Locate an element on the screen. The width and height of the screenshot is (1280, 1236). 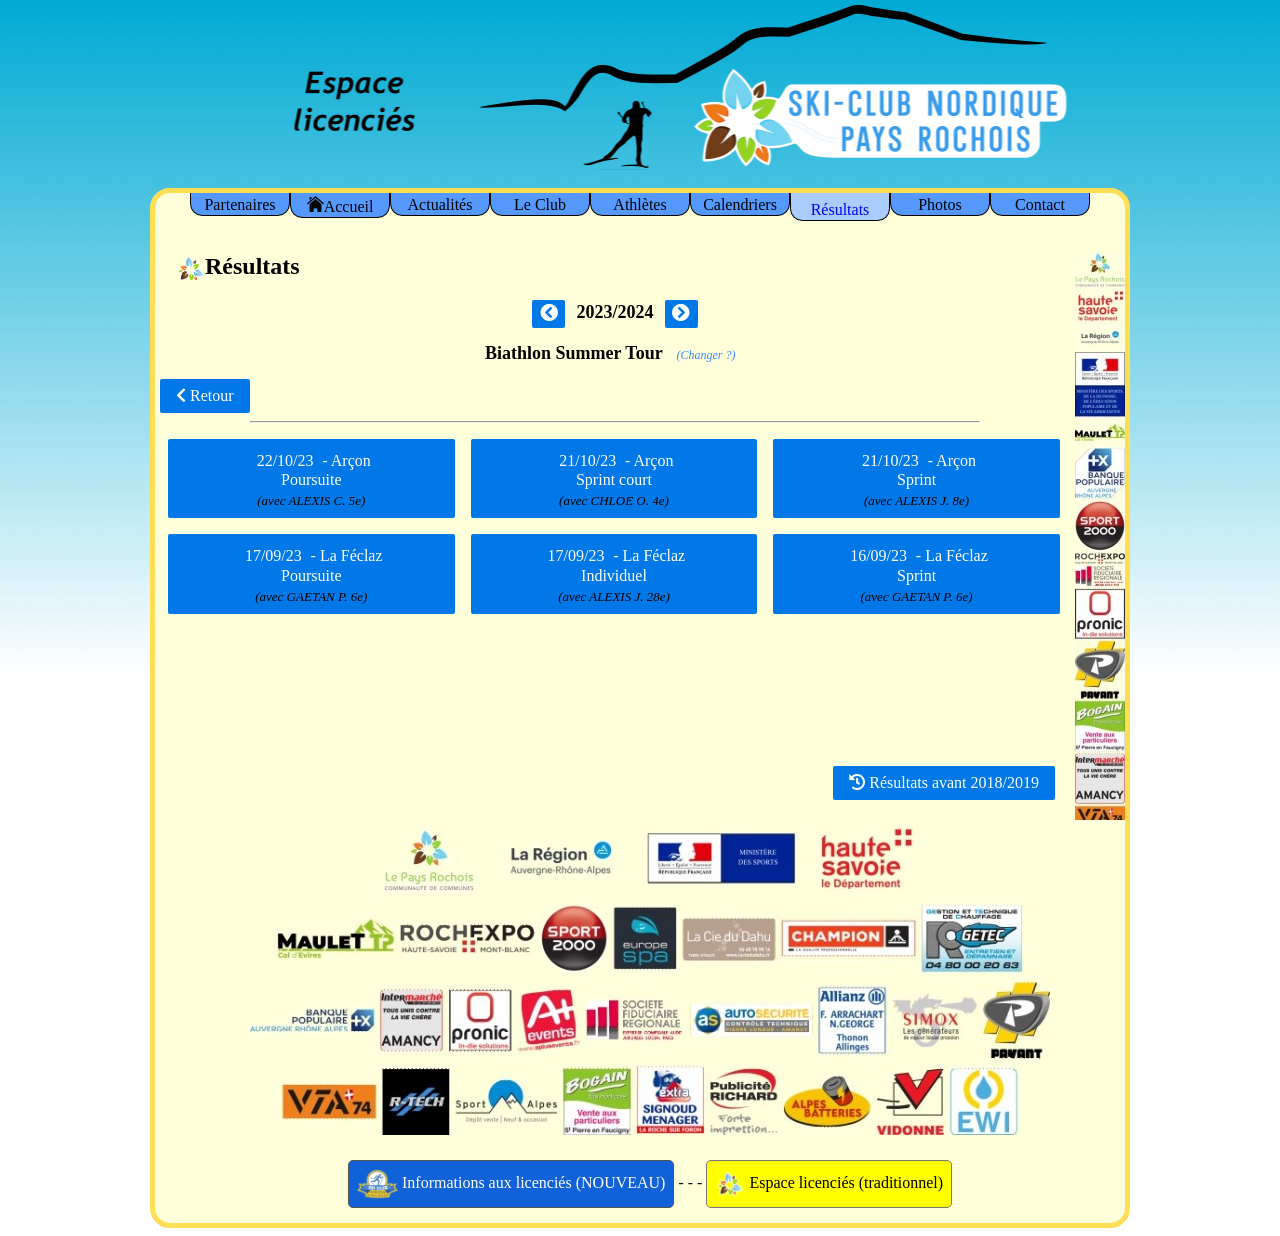
Résultats is located at coordinates (840, 209).